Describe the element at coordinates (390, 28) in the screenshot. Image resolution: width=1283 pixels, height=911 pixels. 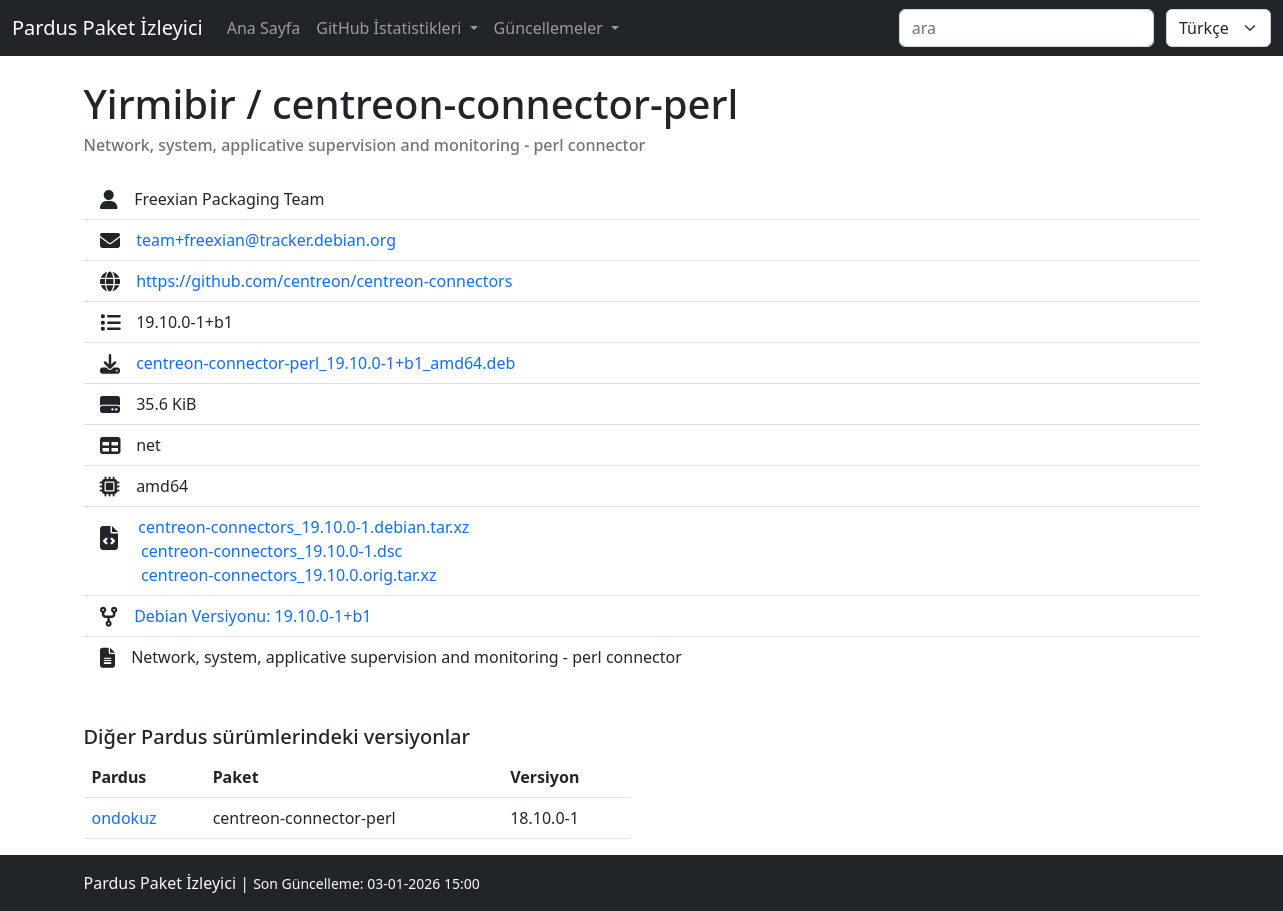
I see `GitHub İstatistikleri [button]` at that location.